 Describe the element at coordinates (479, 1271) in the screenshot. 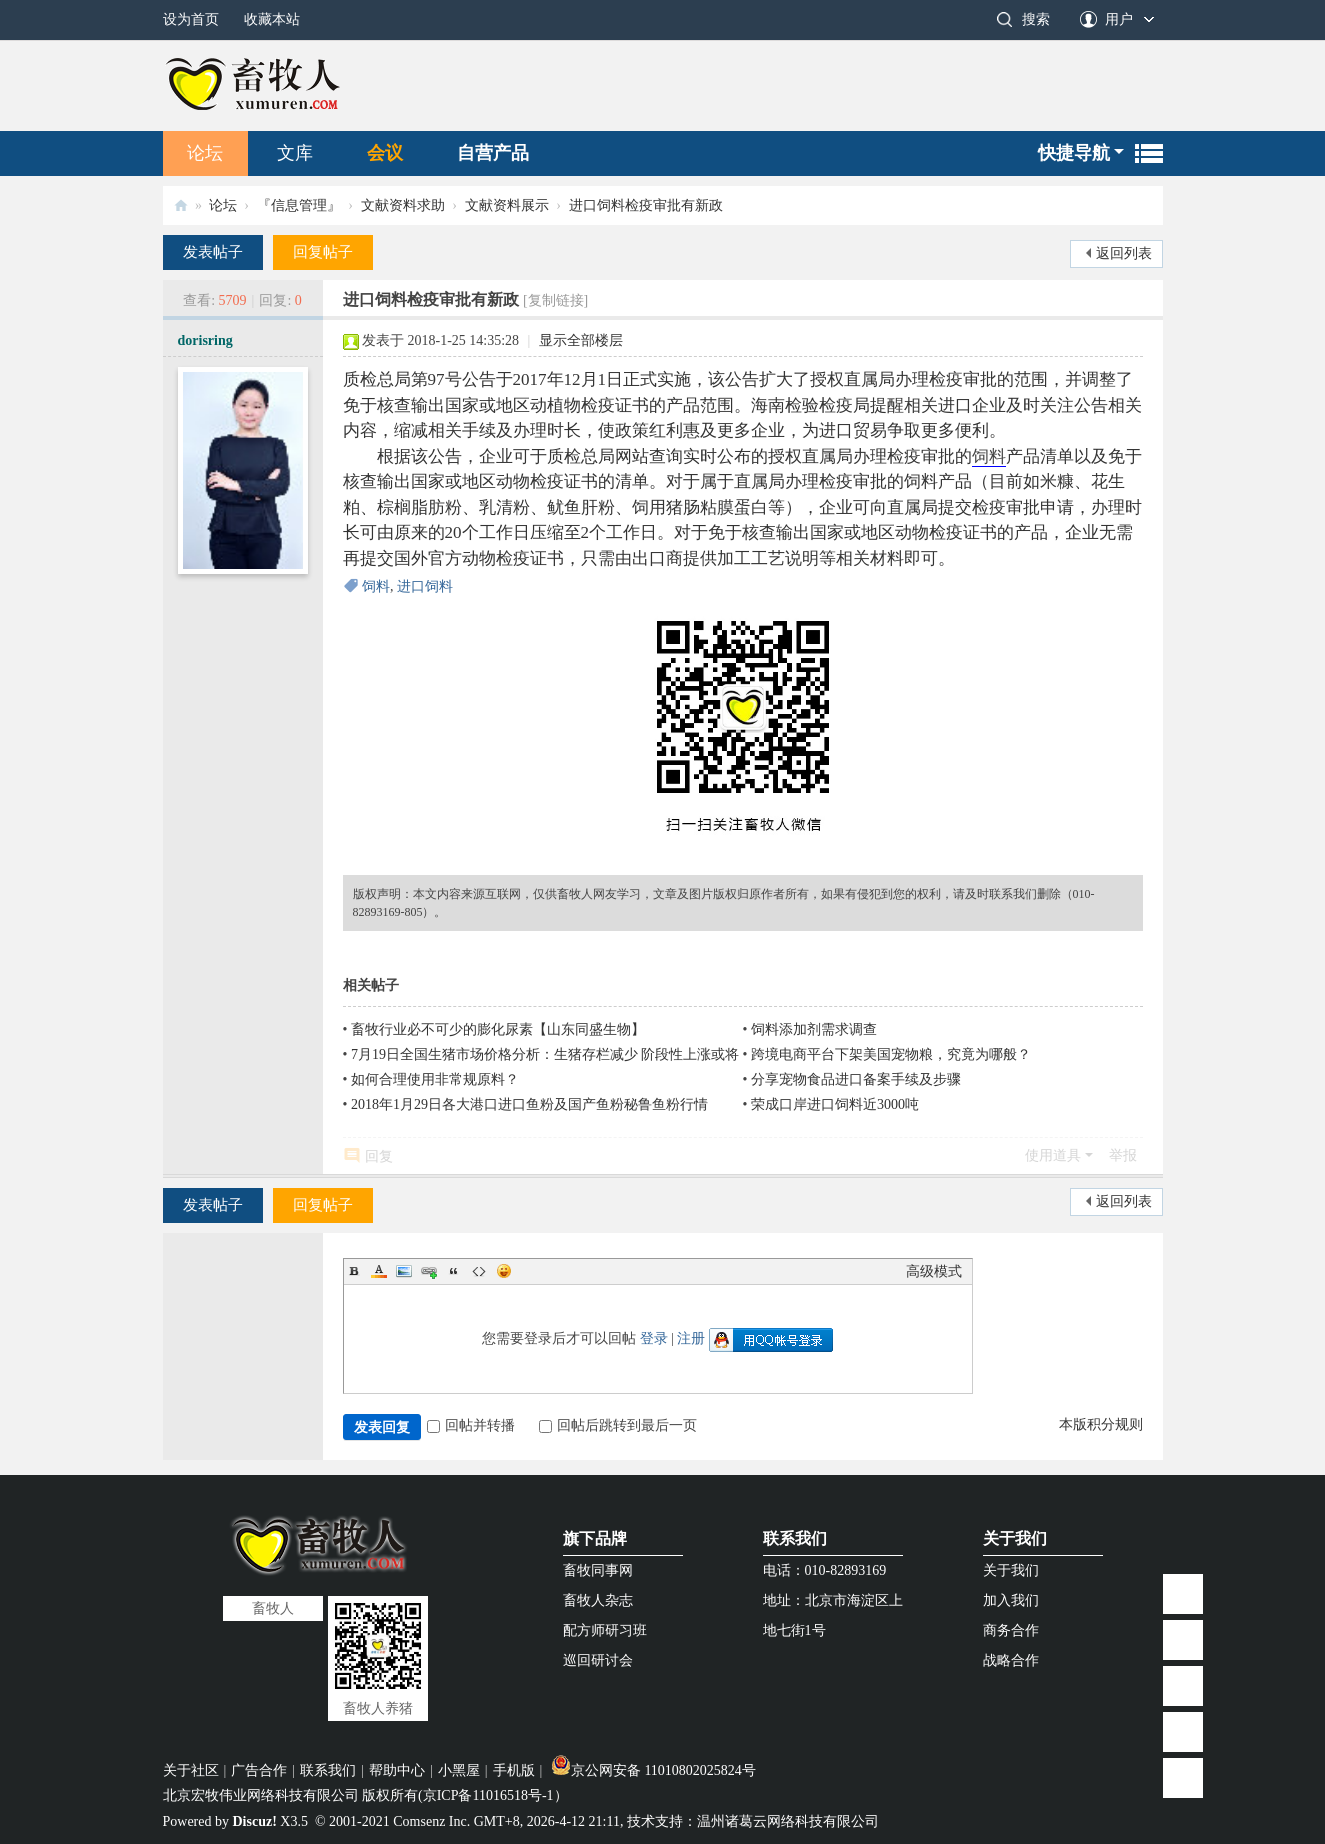

I see `Code` at that location.